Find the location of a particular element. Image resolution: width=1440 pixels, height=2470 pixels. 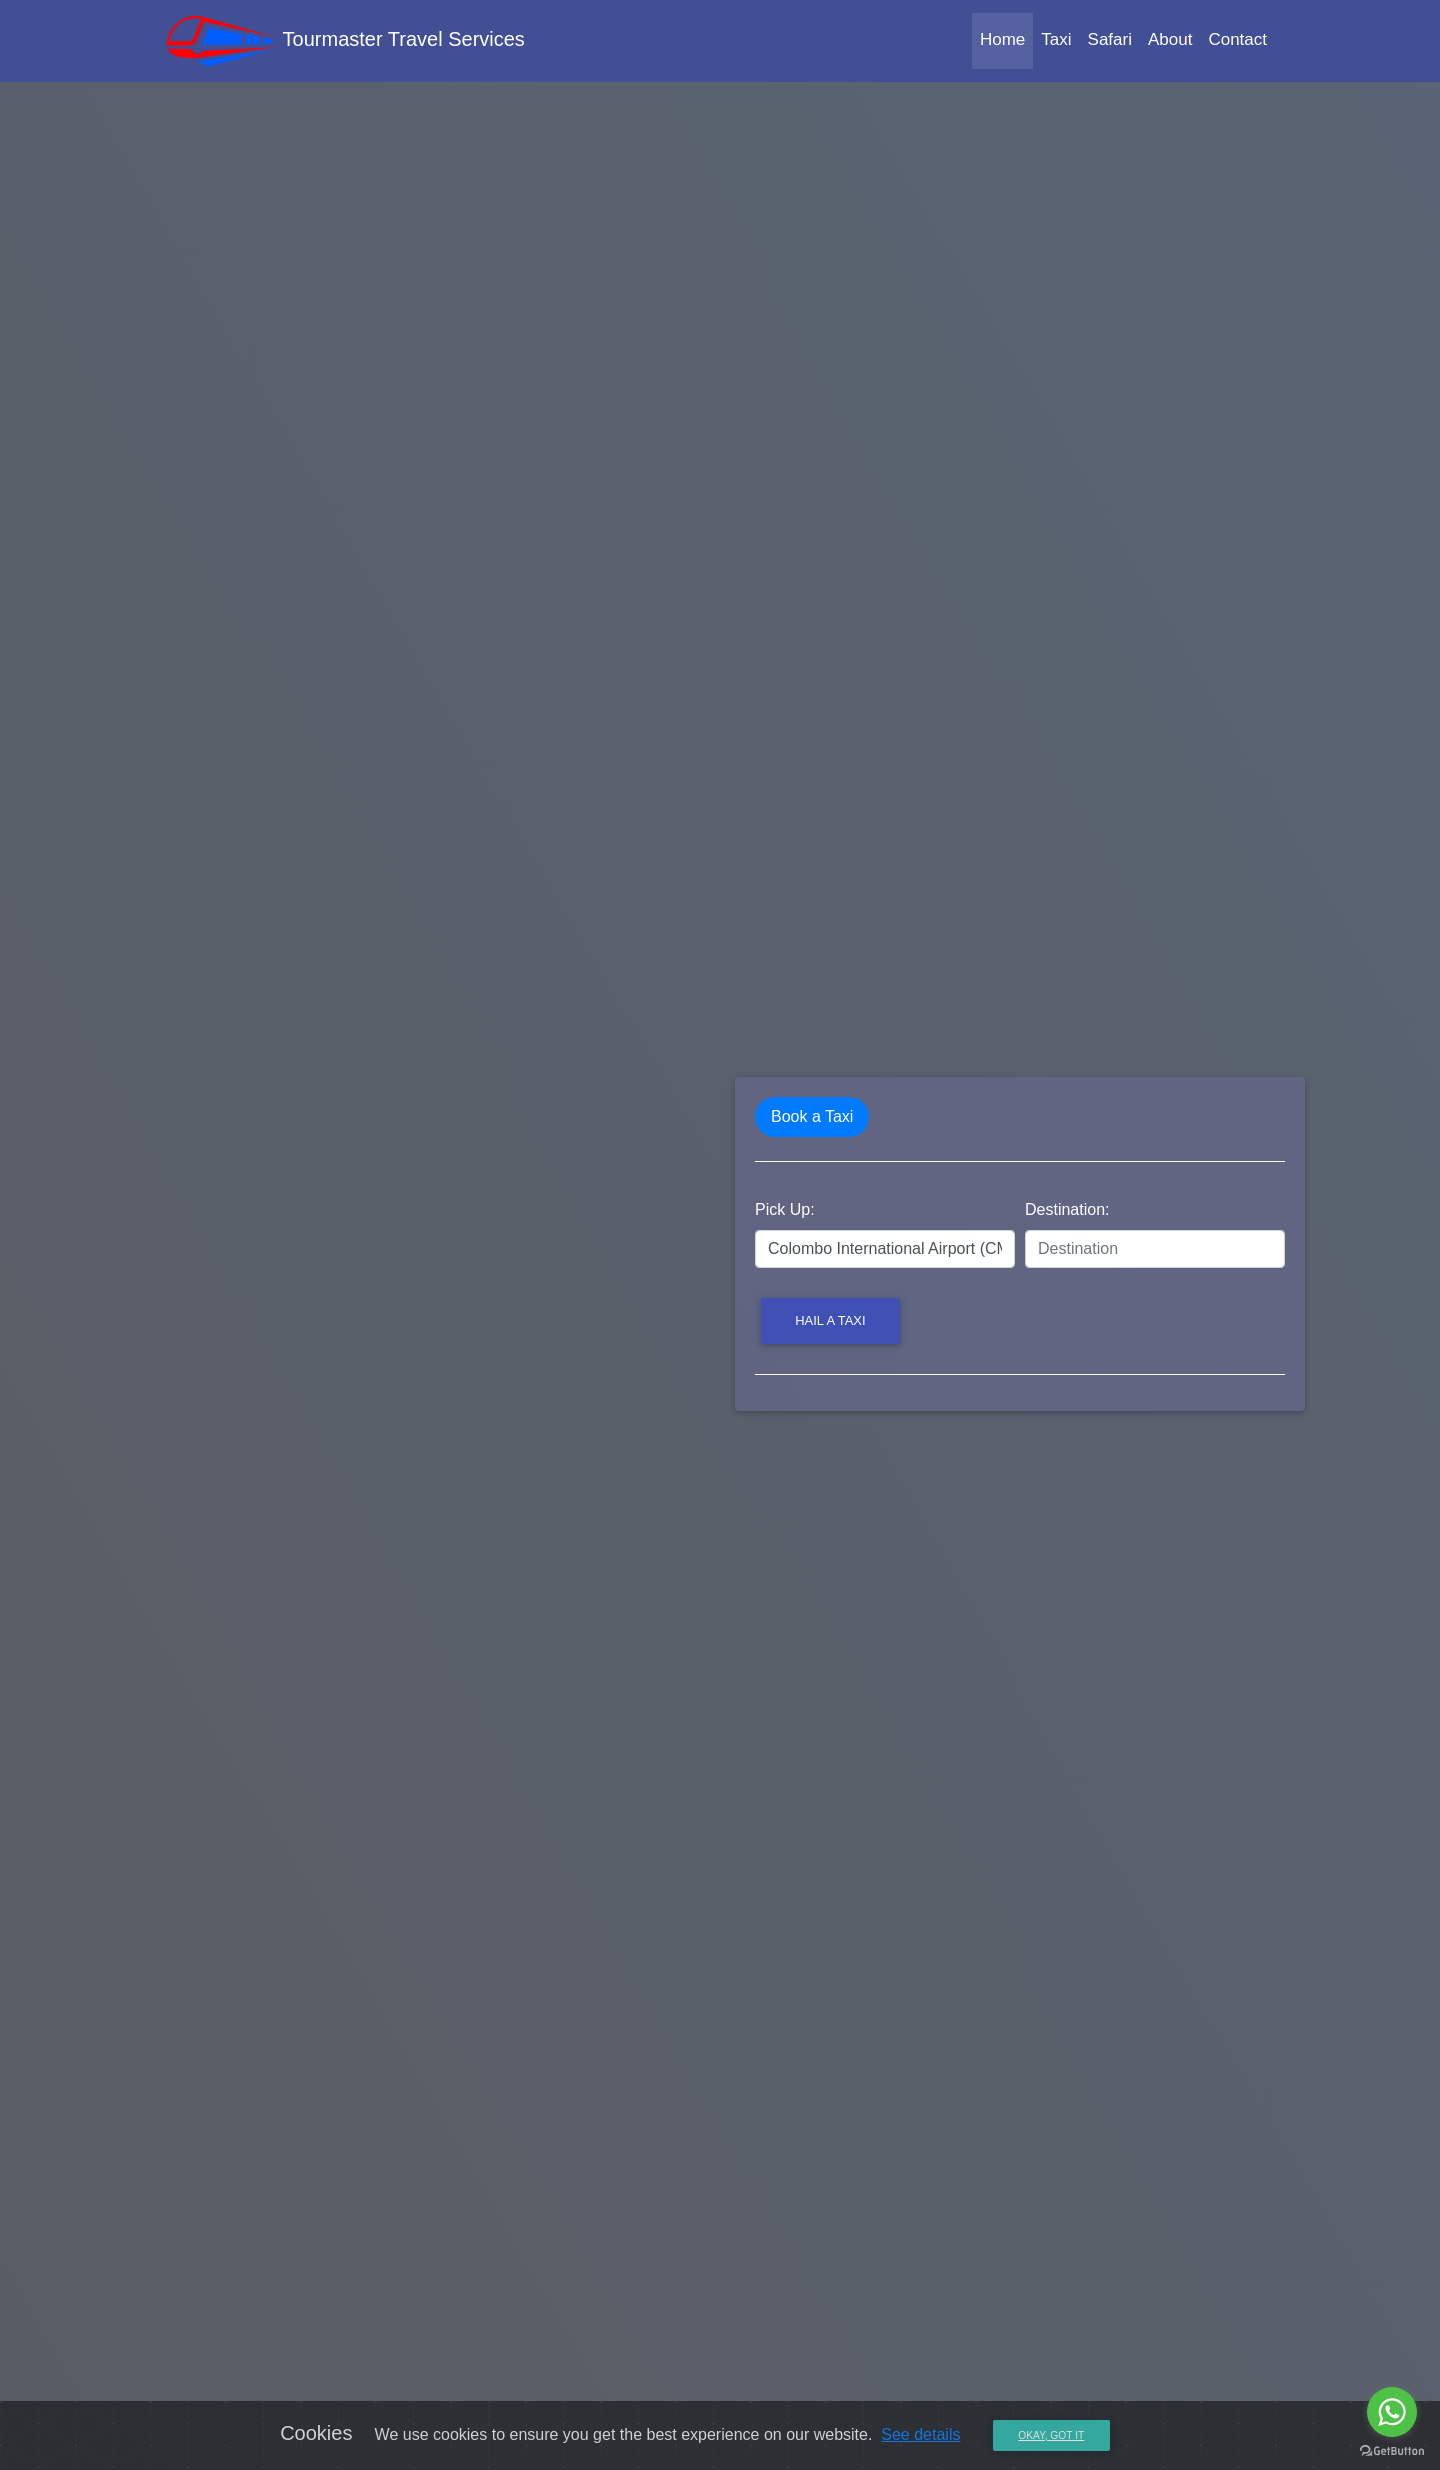

About is located at coordinates (1170, 43).